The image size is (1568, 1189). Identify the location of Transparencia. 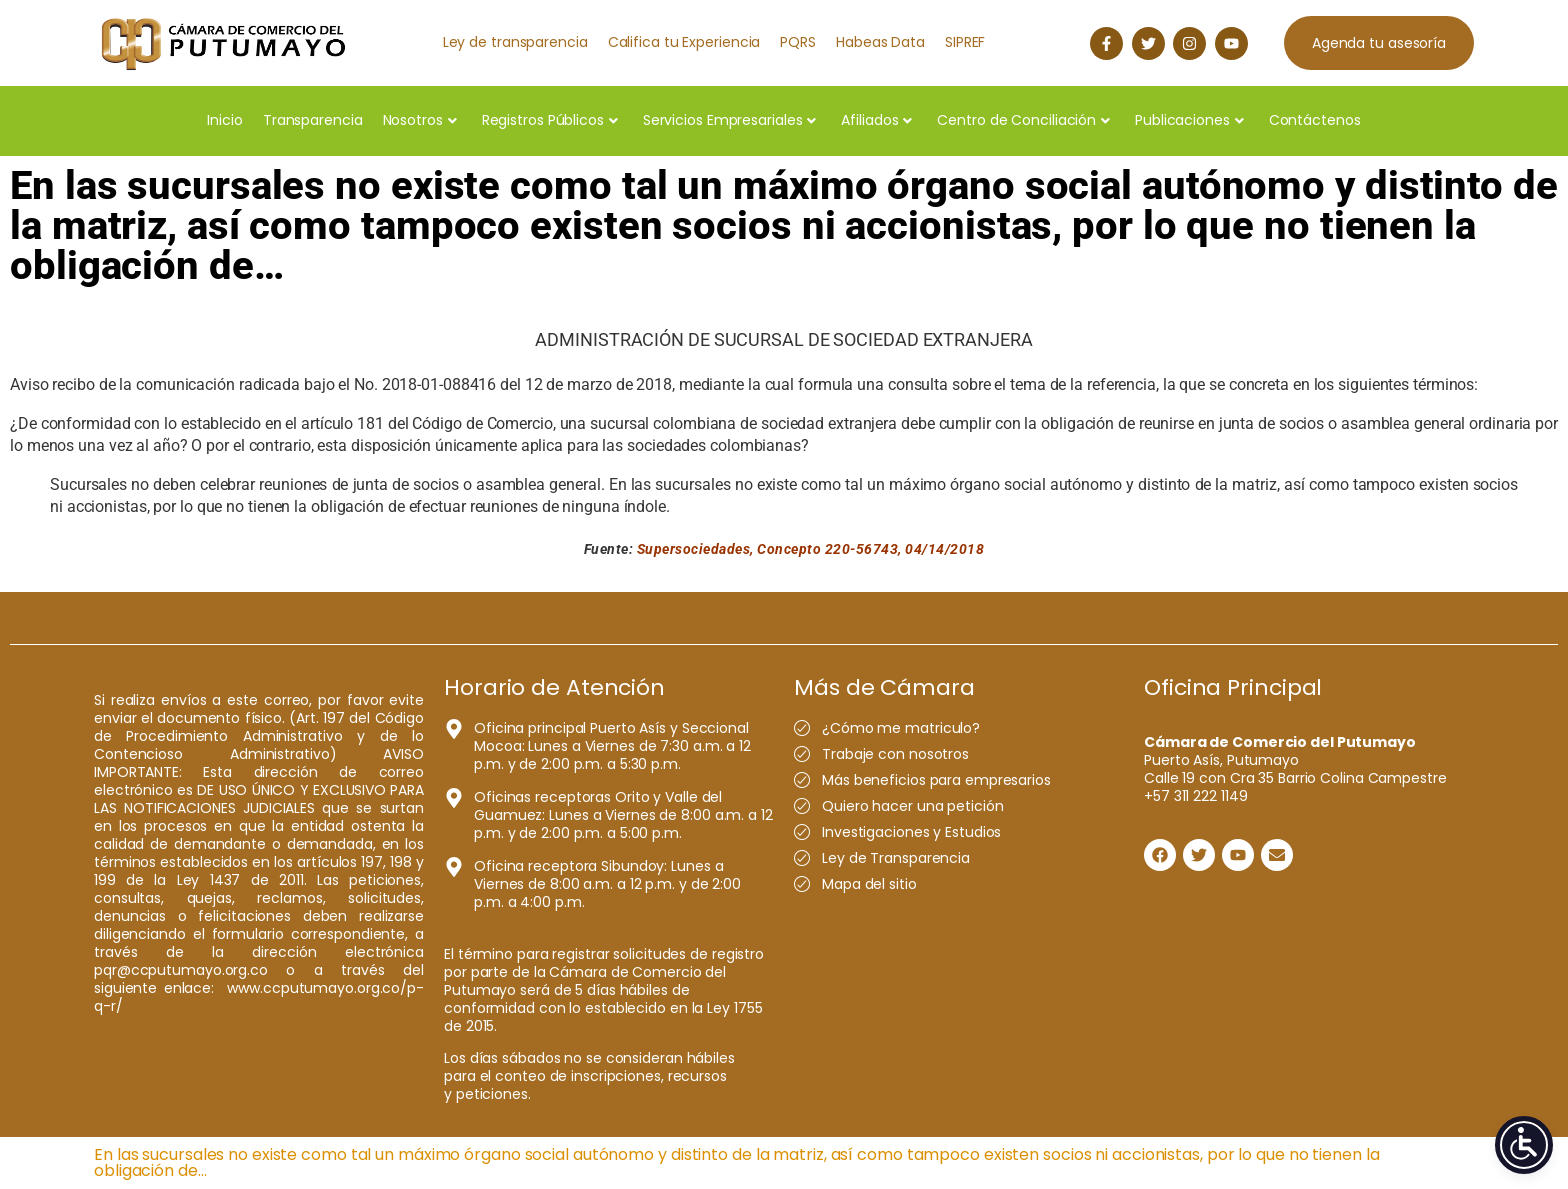
(313, 120).